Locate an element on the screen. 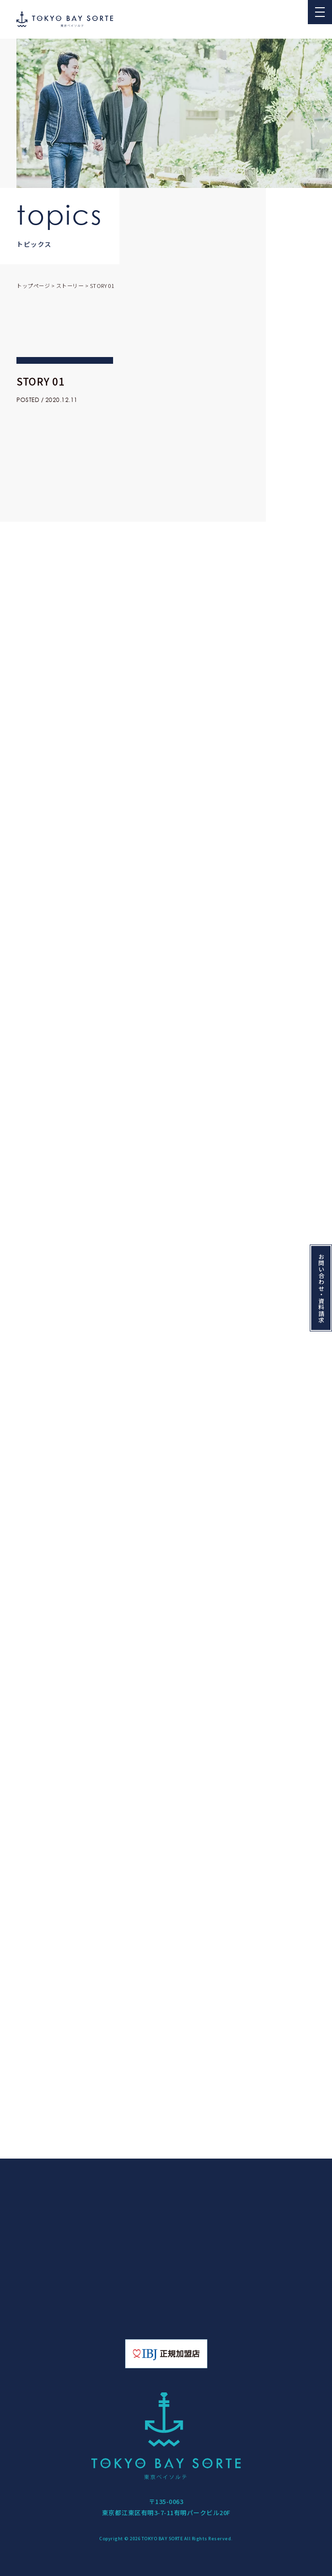 This screenshot has width=332, height=2576. お問い合わせ・資料請求 is located at coordinates (321, 1288).